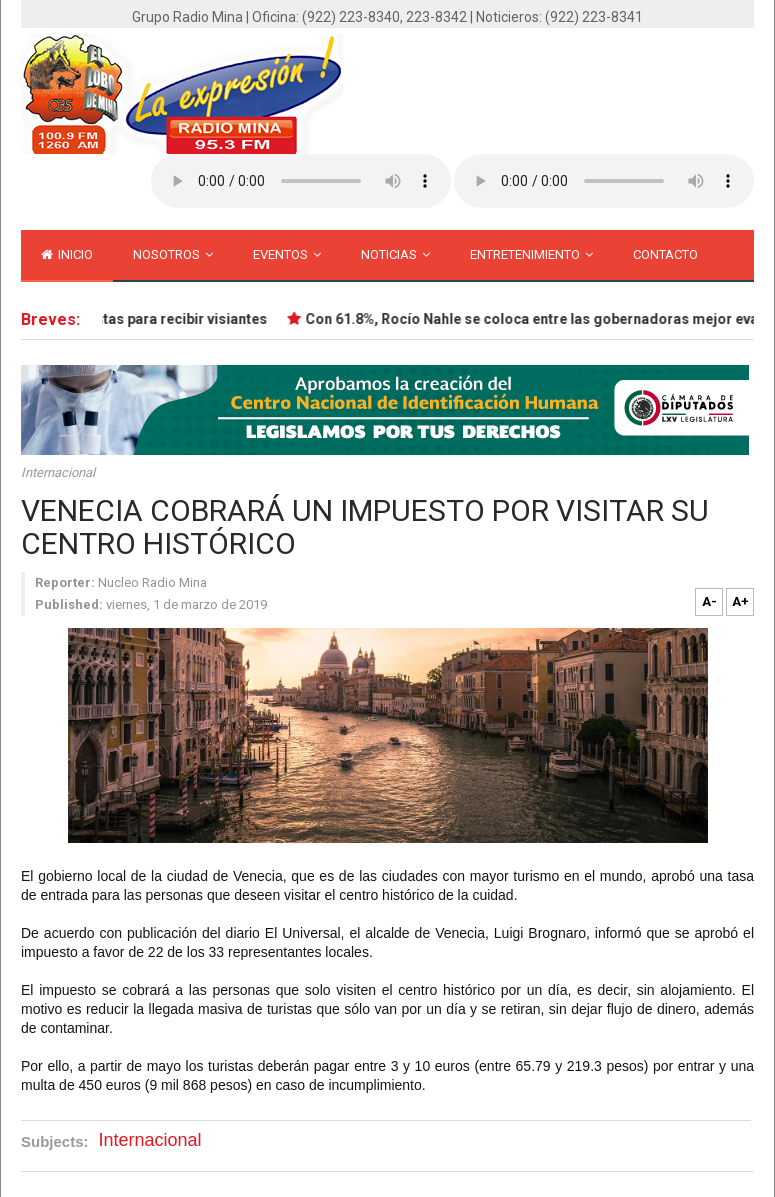 The height and width of the screenshot is (1197, 775). Describe the element at coordinates (173, 254) in the screenshot. I see `Nosotros` at that location.